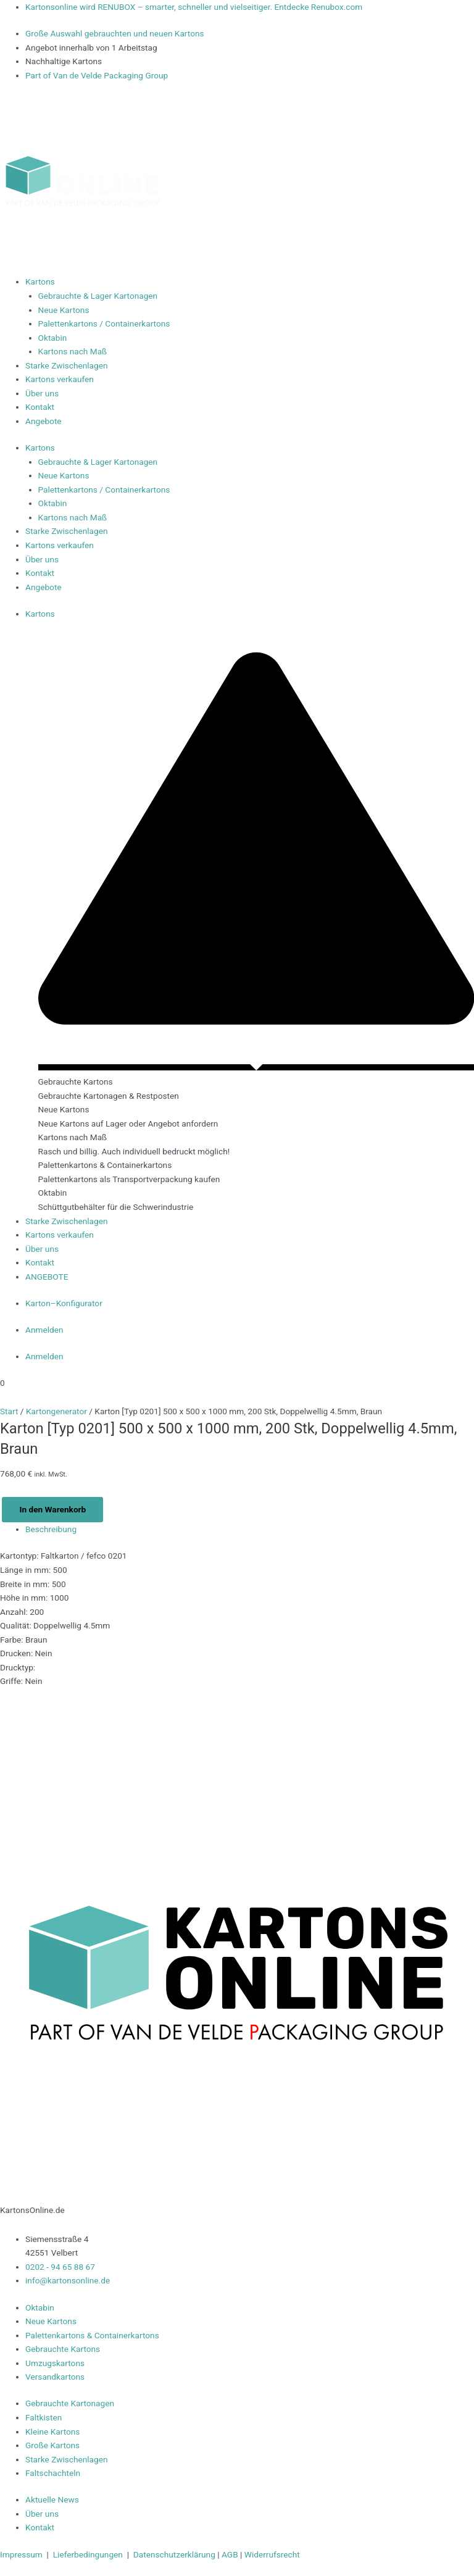 This screenshot has height=2576, width=474. I want to click on Impressum, so click(22, 2554).